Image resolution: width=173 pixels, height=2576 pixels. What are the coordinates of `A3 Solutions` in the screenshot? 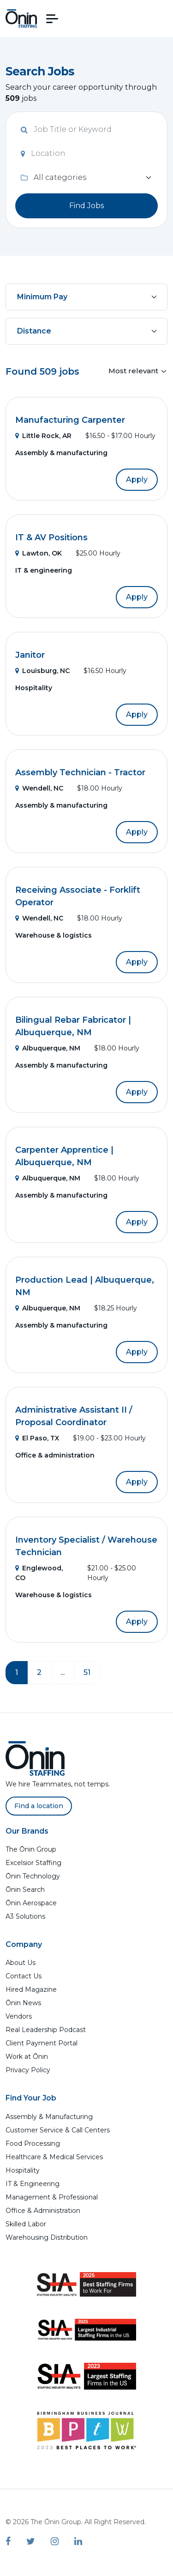 It's located at (25, 1916).